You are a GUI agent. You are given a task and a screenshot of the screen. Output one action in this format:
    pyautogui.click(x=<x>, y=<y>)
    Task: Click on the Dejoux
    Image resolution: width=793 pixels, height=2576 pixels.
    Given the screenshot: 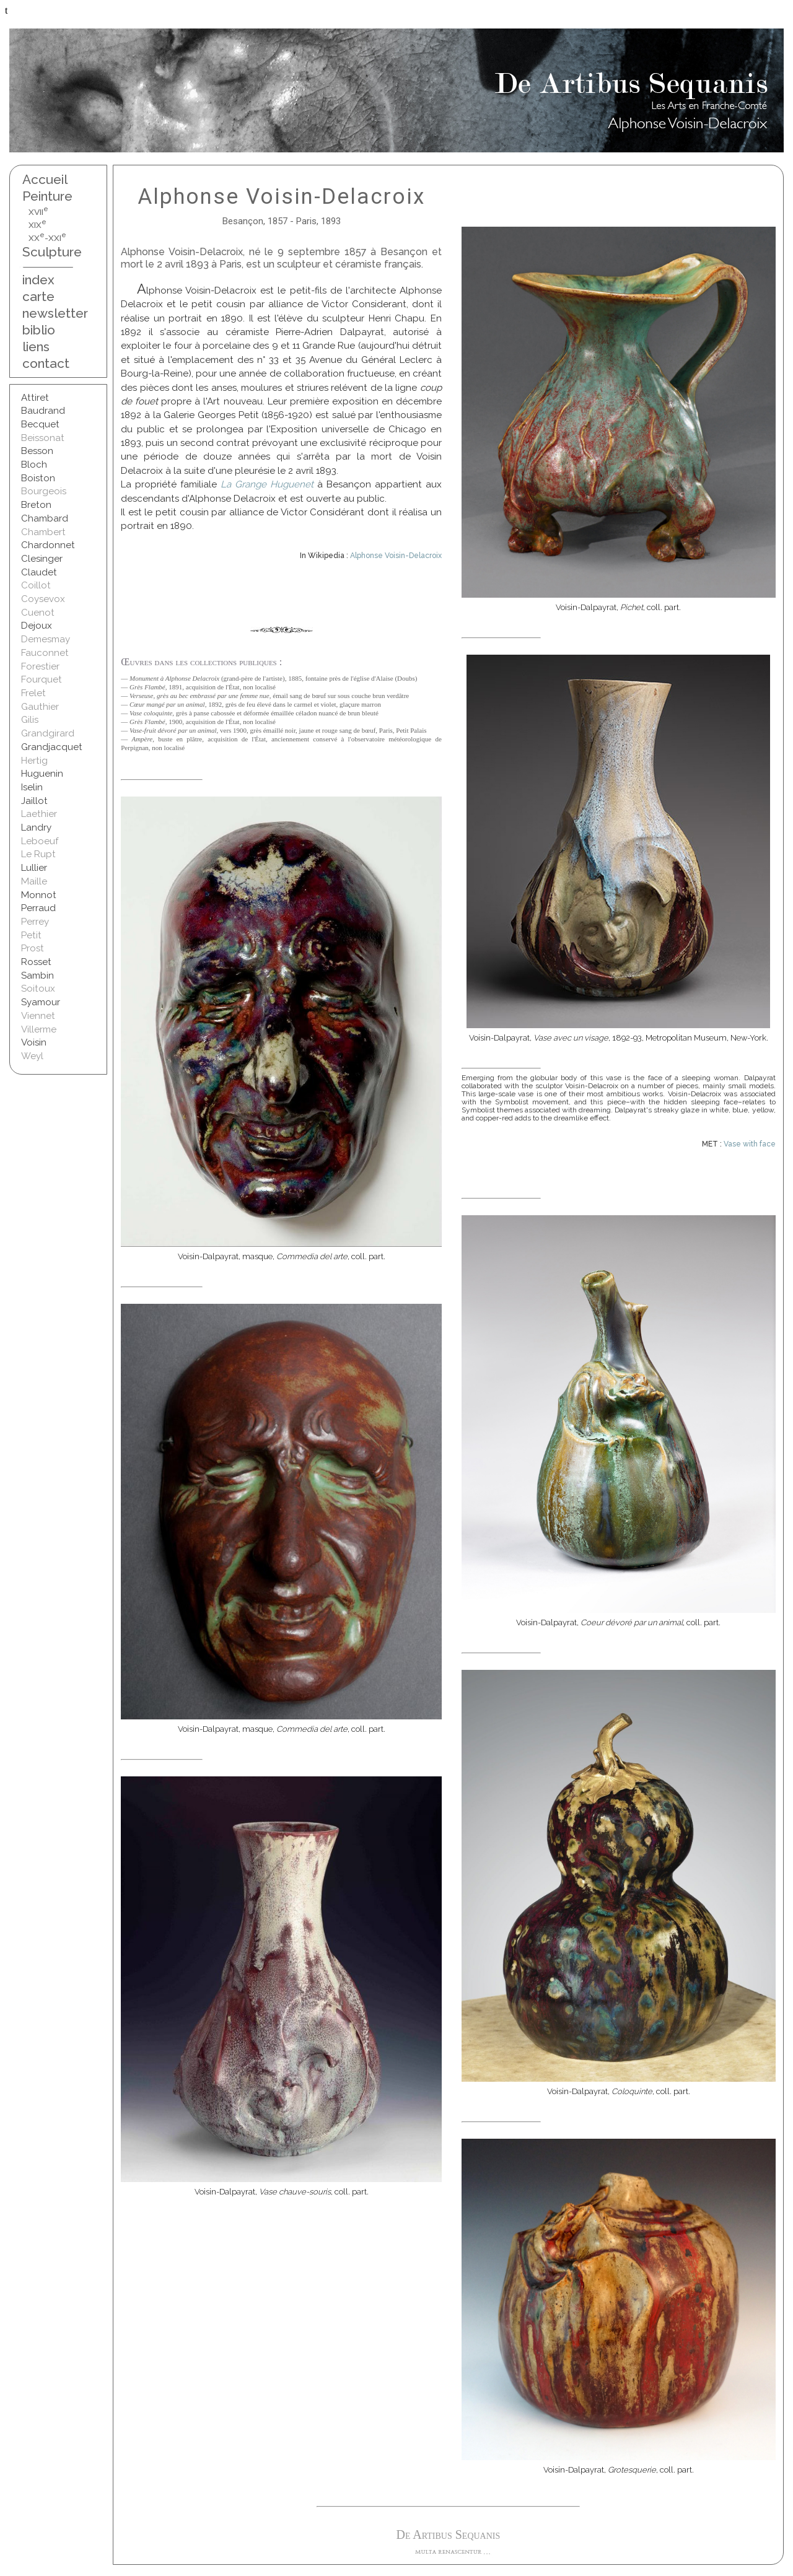 What is the action you would take?
    pyautogui.click(x=36, y=625)
    